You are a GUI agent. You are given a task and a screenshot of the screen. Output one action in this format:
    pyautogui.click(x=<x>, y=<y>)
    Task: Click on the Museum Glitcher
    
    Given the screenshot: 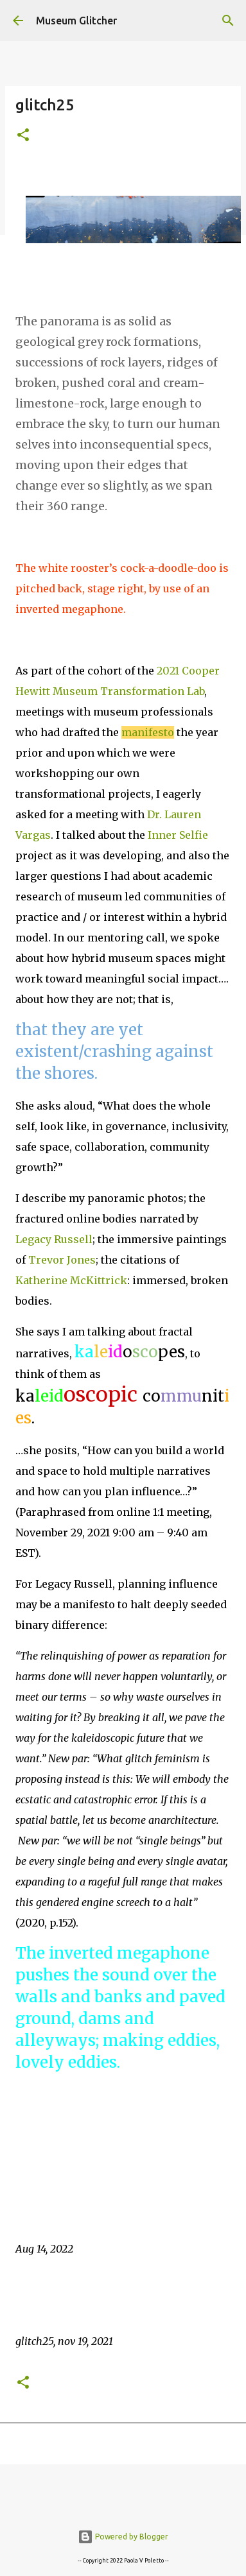 What is the action you would take?
    pyautogui.click(x=76, y=20)
    